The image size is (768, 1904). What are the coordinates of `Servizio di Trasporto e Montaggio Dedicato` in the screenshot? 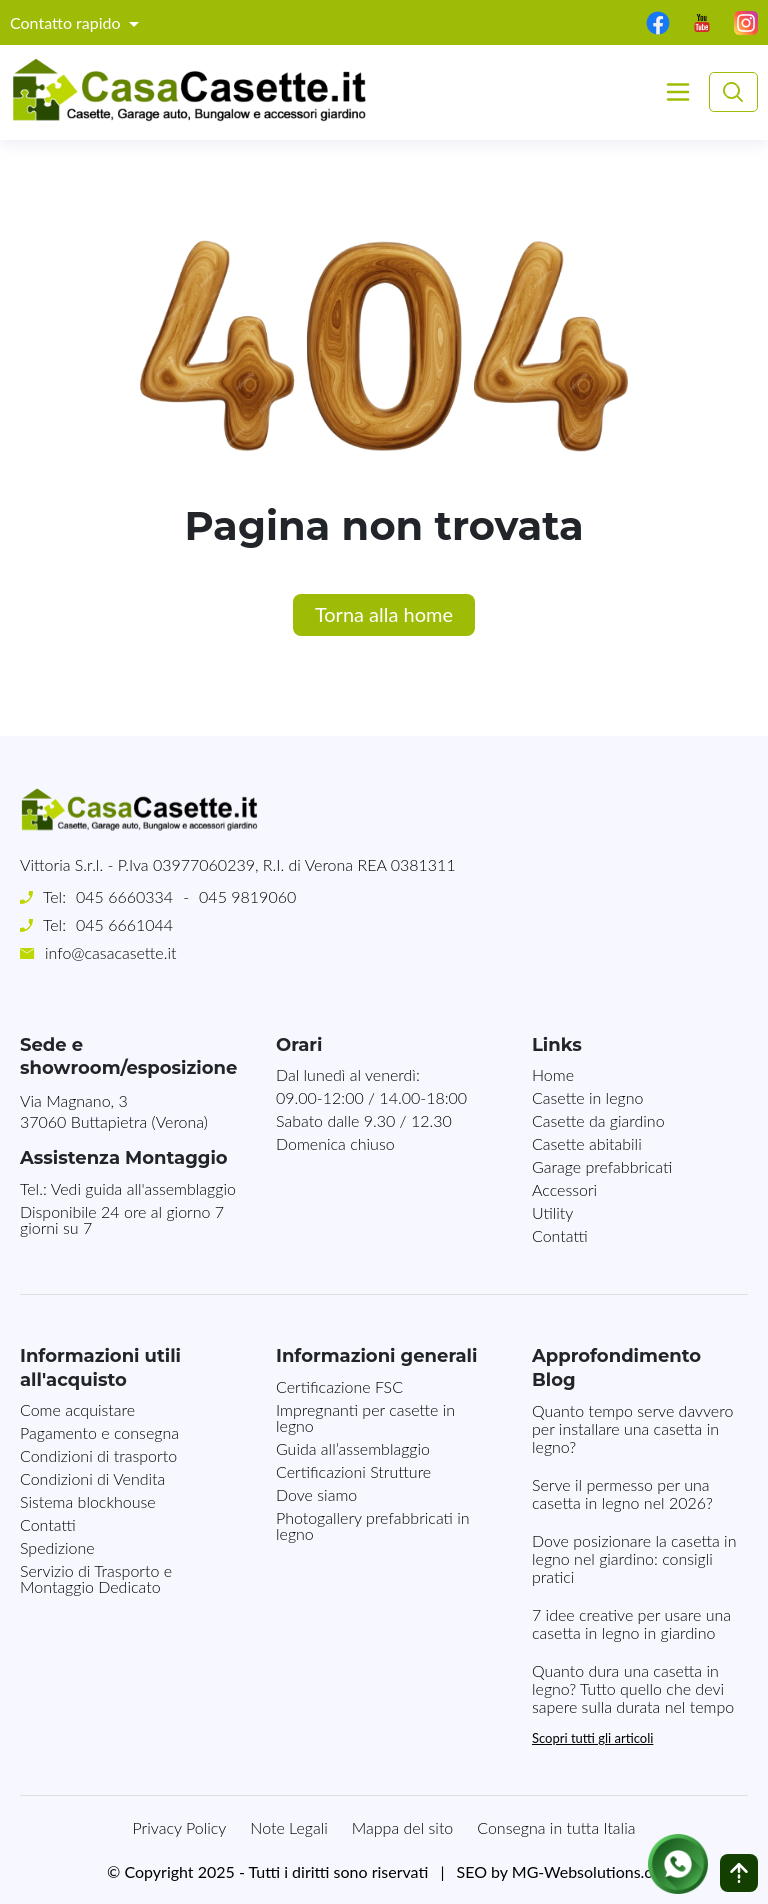 It's located at (96, 1578).